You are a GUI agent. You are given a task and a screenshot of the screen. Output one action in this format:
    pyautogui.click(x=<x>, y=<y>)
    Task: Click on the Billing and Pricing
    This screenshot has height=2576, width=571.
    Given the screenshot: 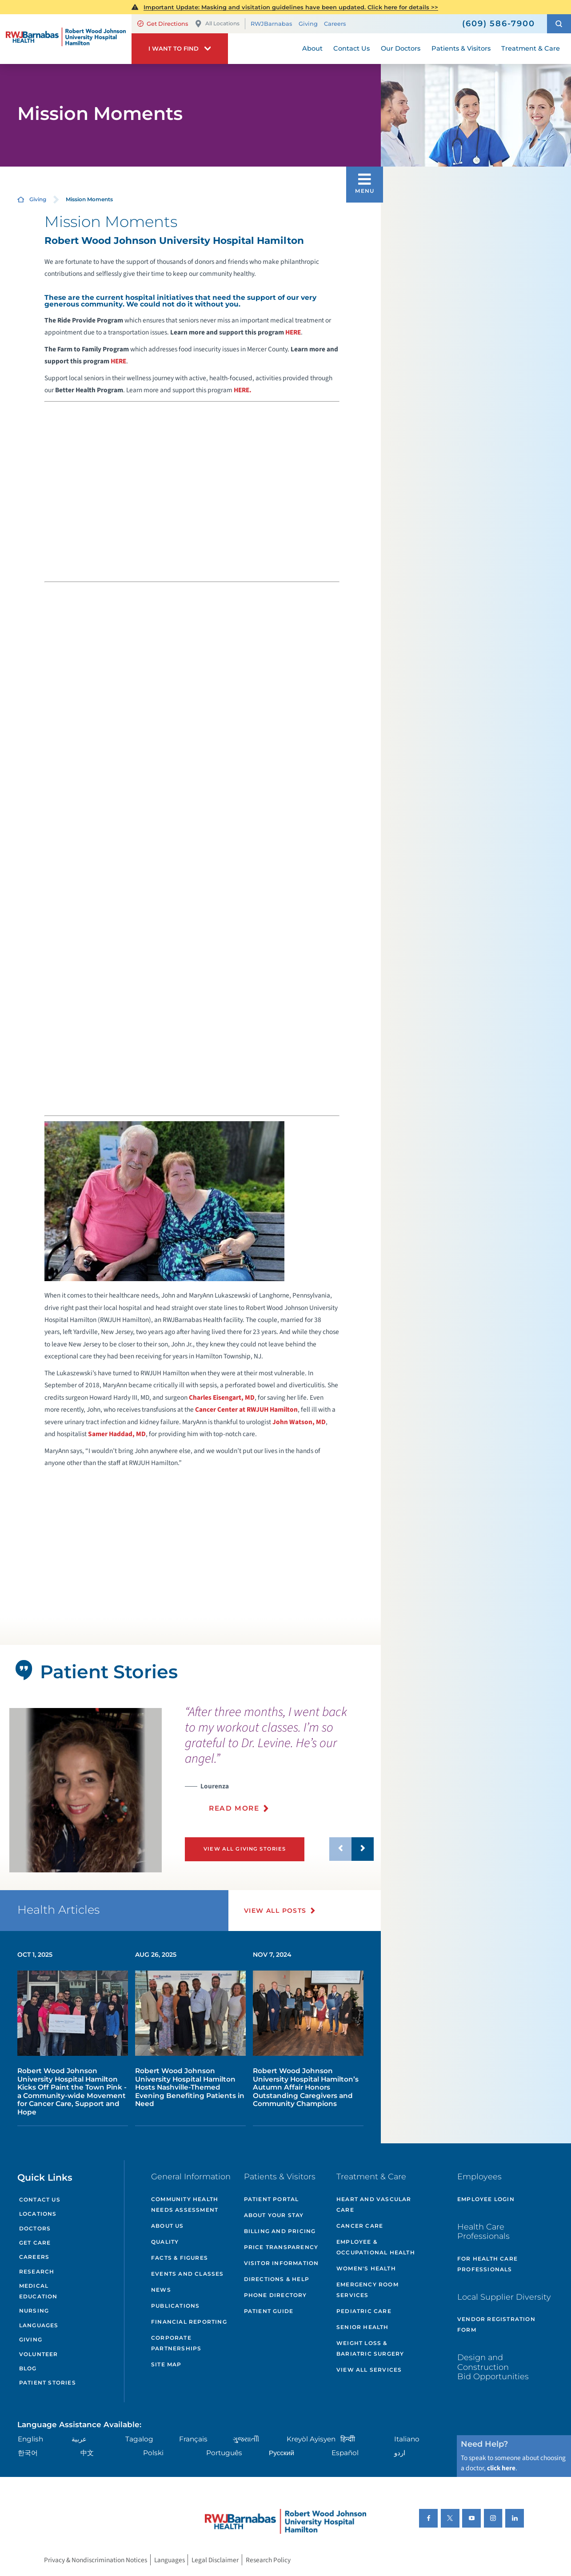 What is the action you would take?
    pyautogui.click(x=280, y=2231)
    